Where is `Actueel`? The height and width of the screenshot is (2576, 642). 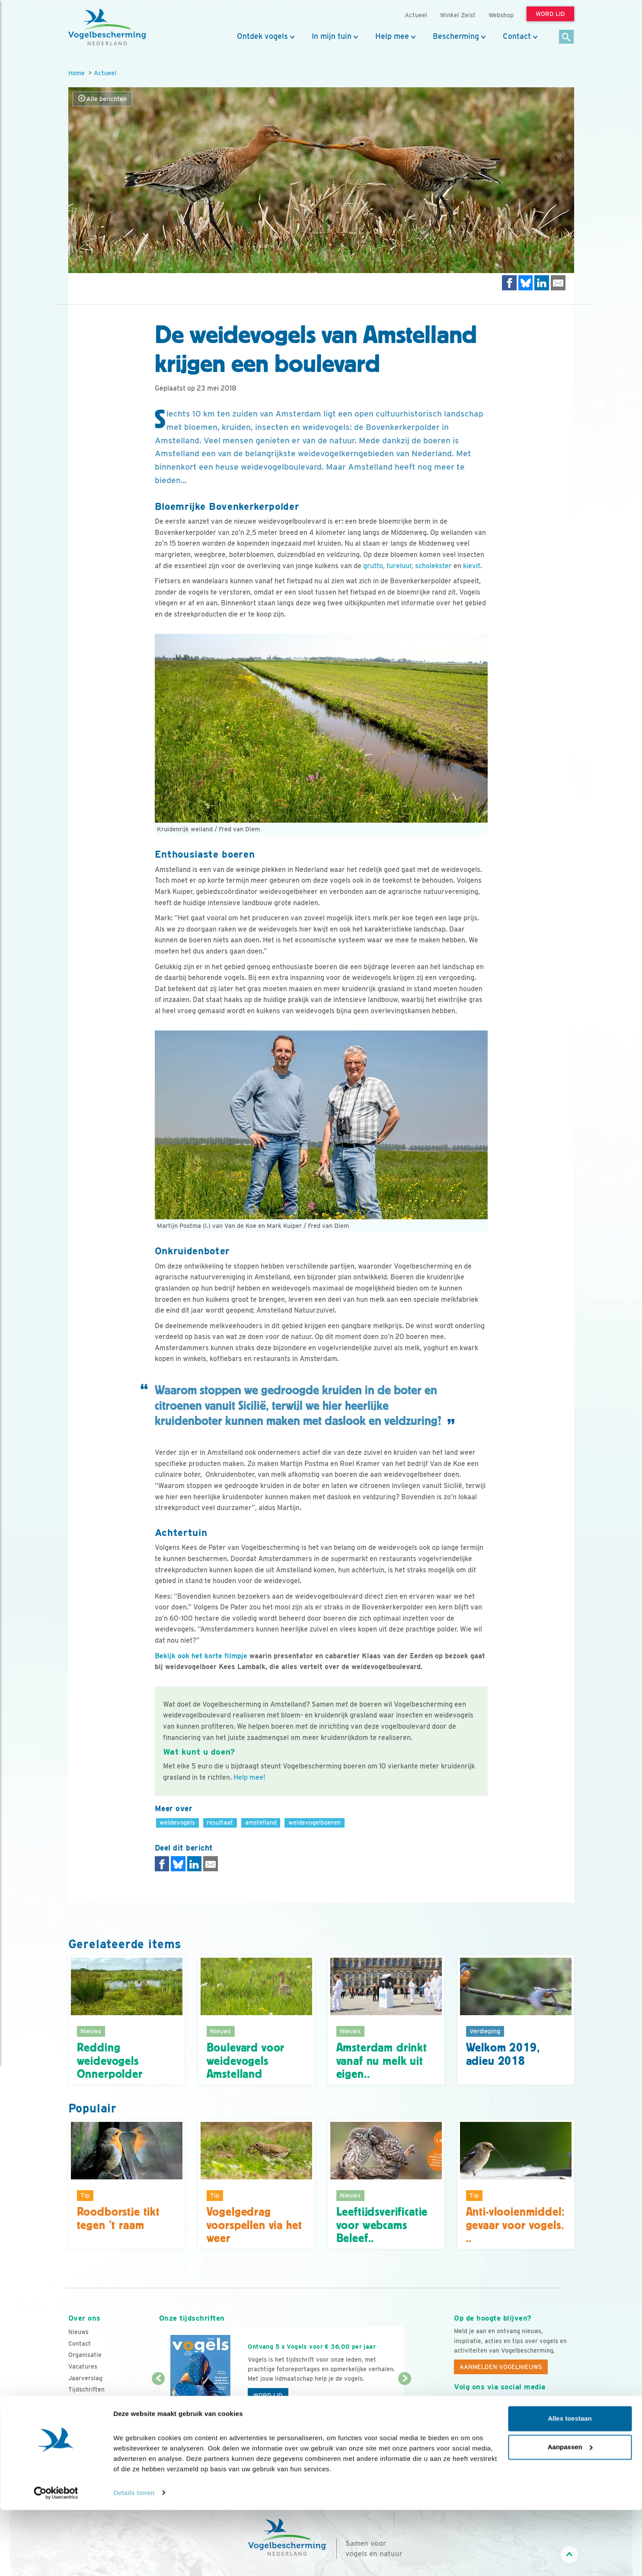
Actueel is located at coordinates (105, 72).